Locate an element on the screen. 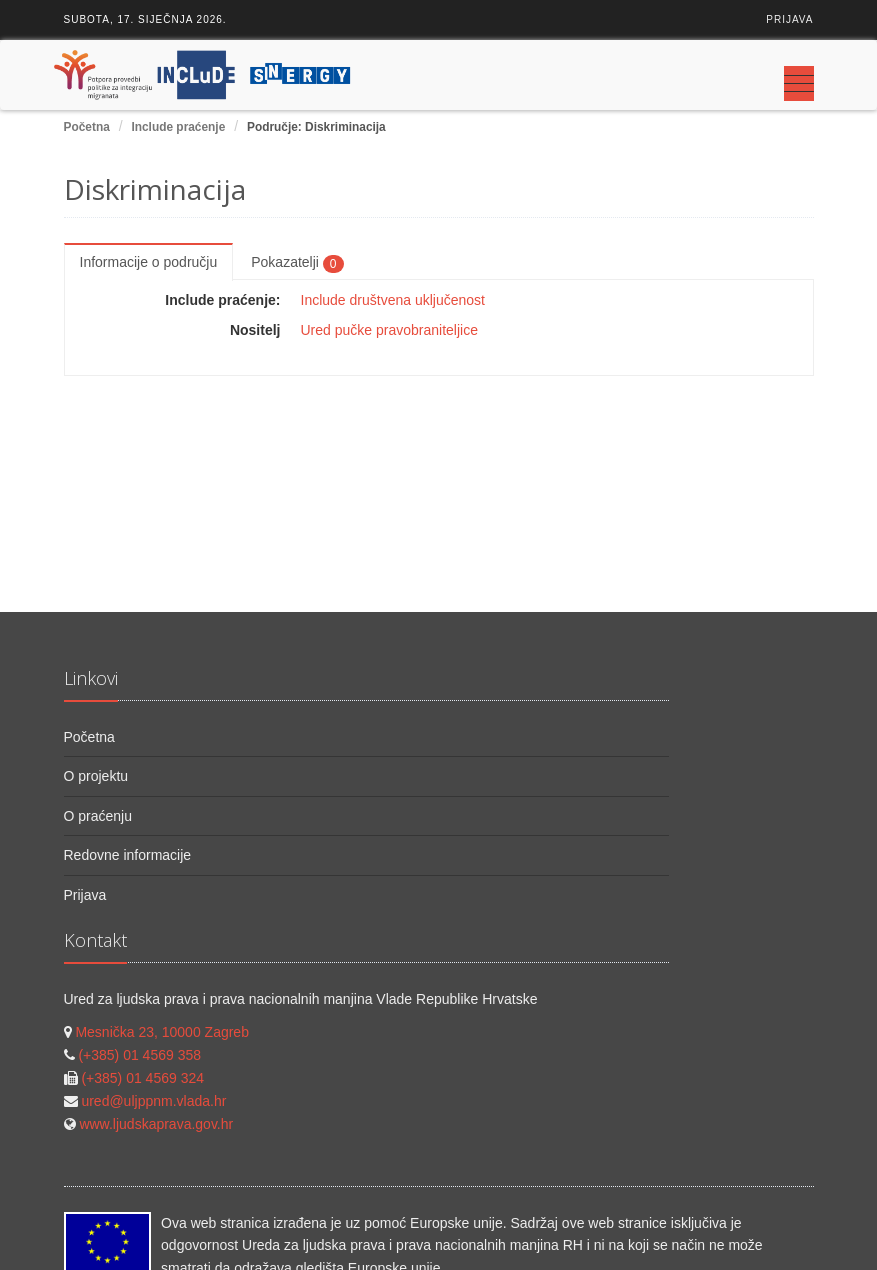 The image size is (877, 1270). Include društvena uključenost is located at coordinates (393, 300).